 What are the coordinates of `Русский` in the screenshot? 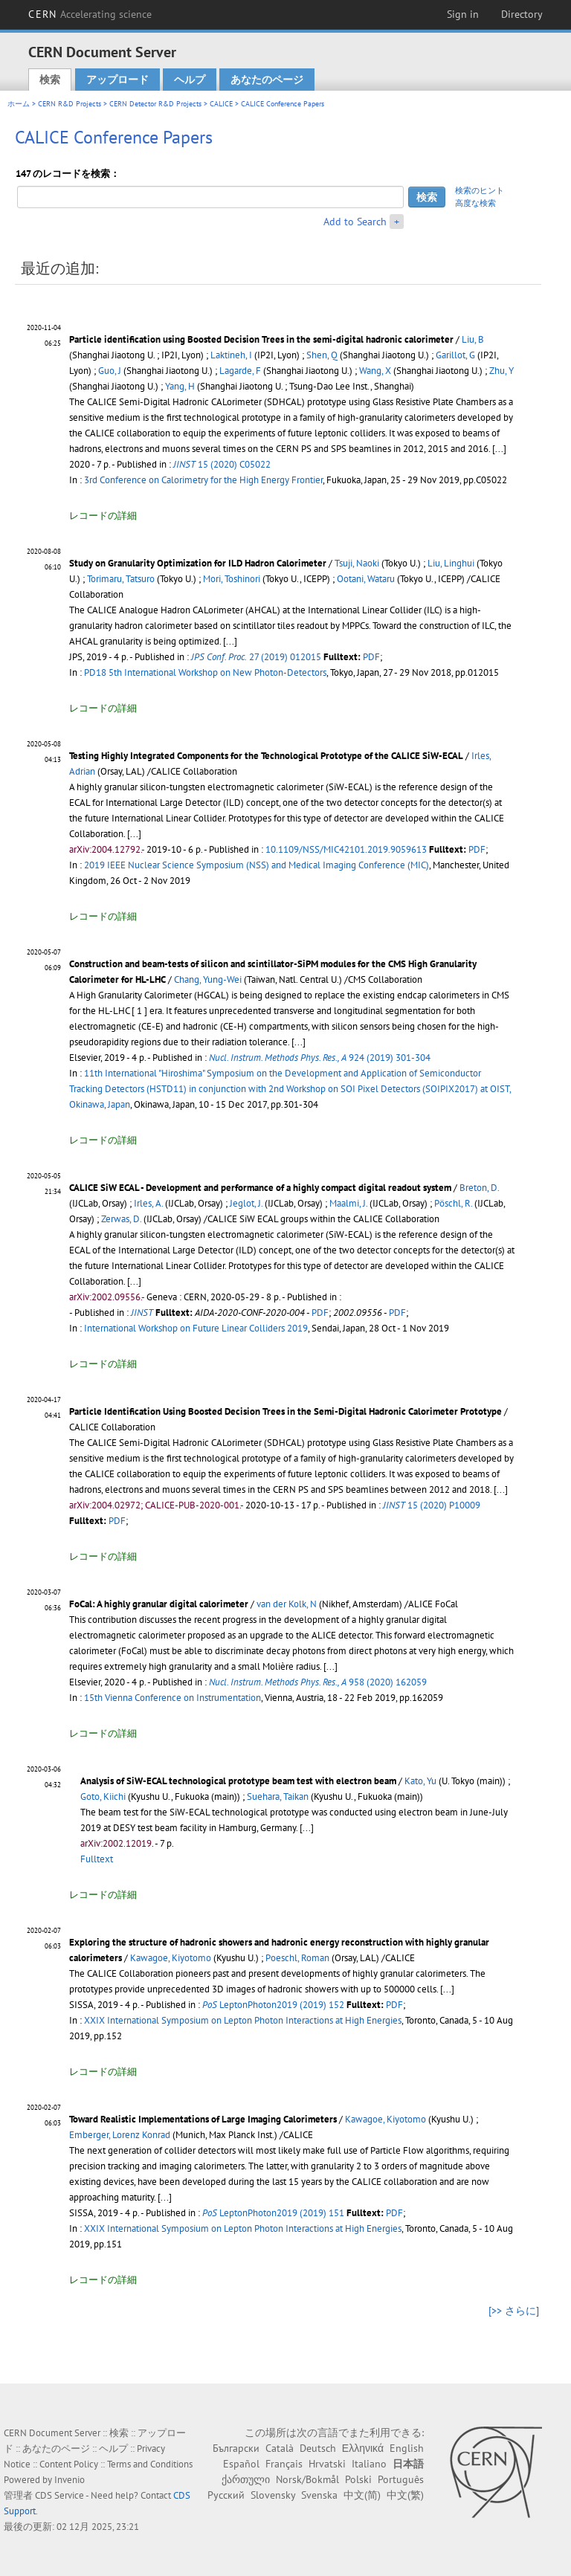 It's located at (226, 2495).